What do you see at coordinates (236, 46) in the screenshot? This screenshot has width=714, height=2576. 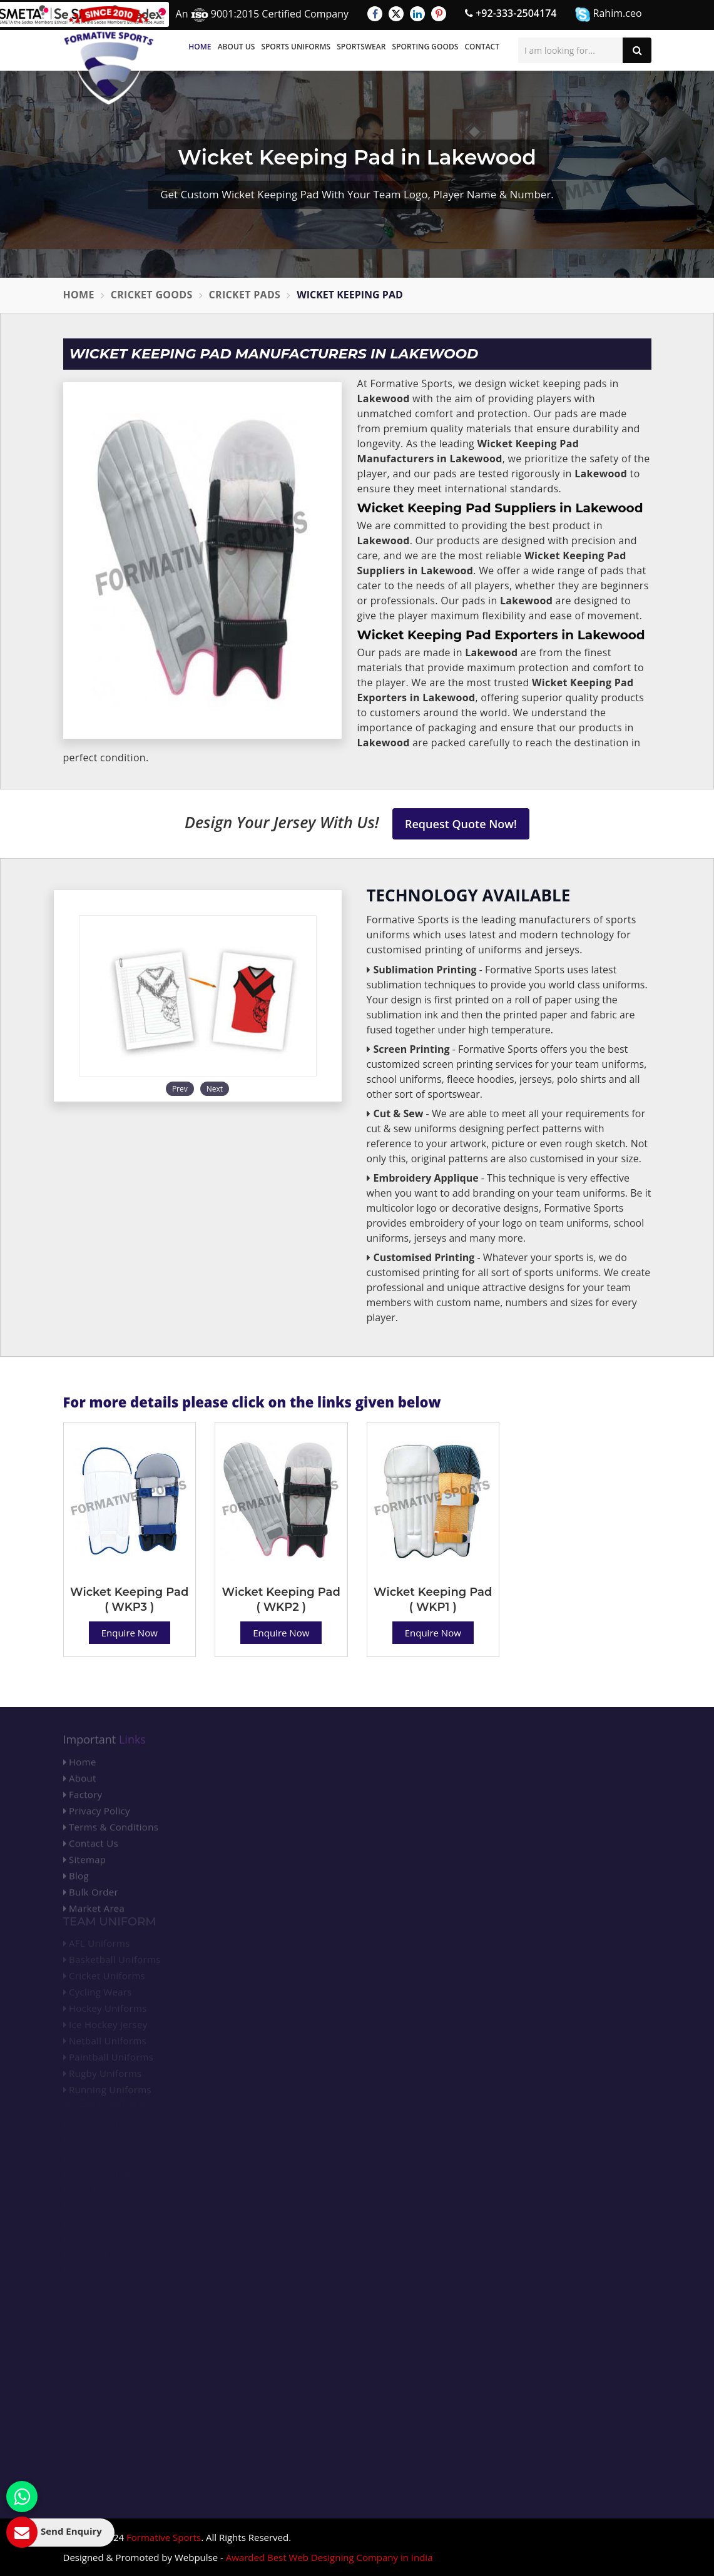 I see `About Us` at bounding box center [236, 46].